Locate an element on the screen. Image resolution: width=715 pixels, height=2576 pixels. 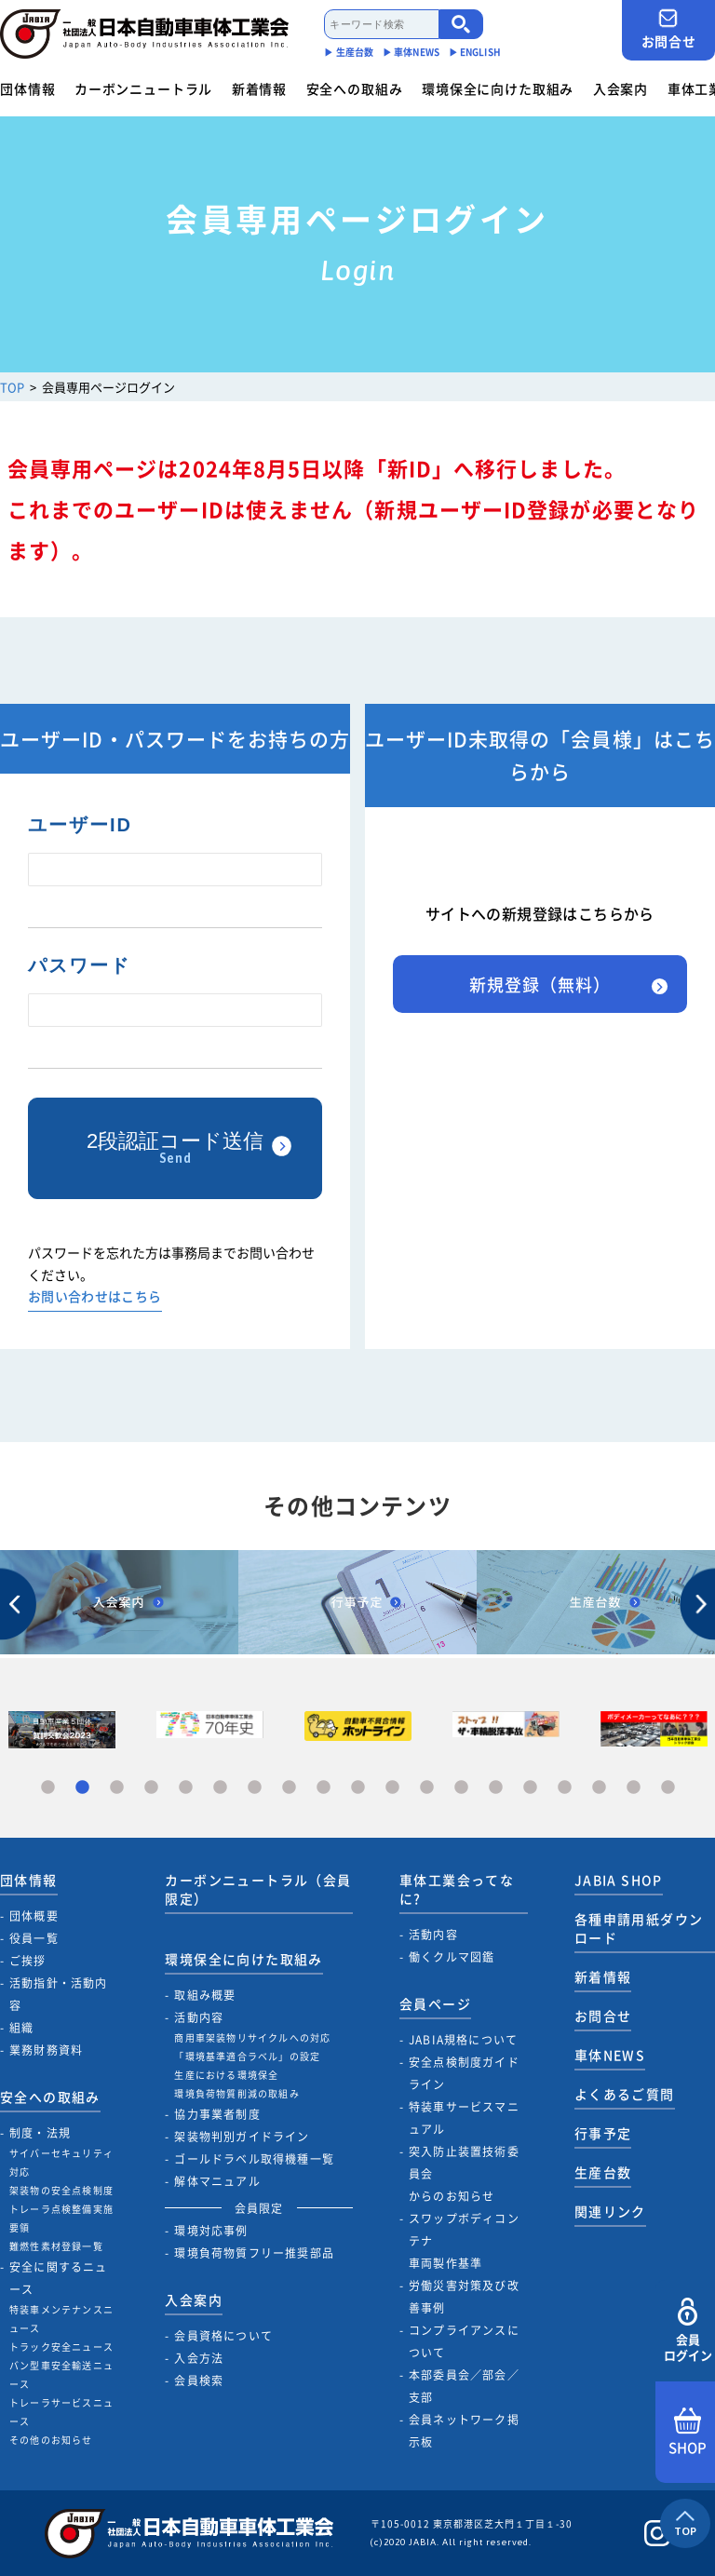
コンプライアンスについて is located at coordinates (464, 2341).